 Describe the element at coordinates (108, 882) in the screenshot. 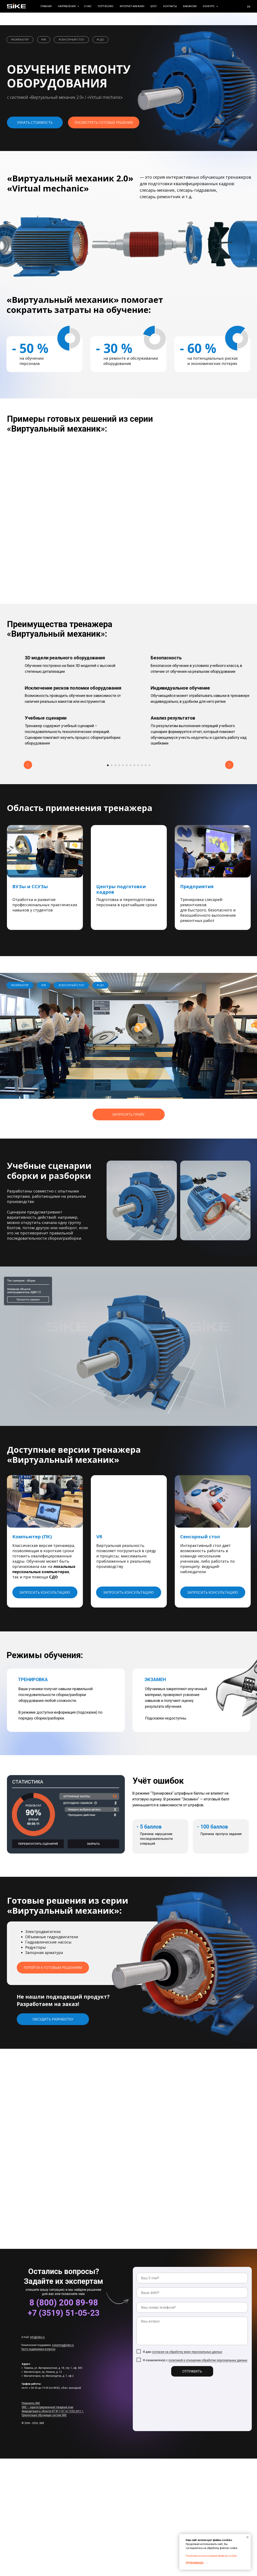

I see `[Перейти к слайду 1]` at that location.